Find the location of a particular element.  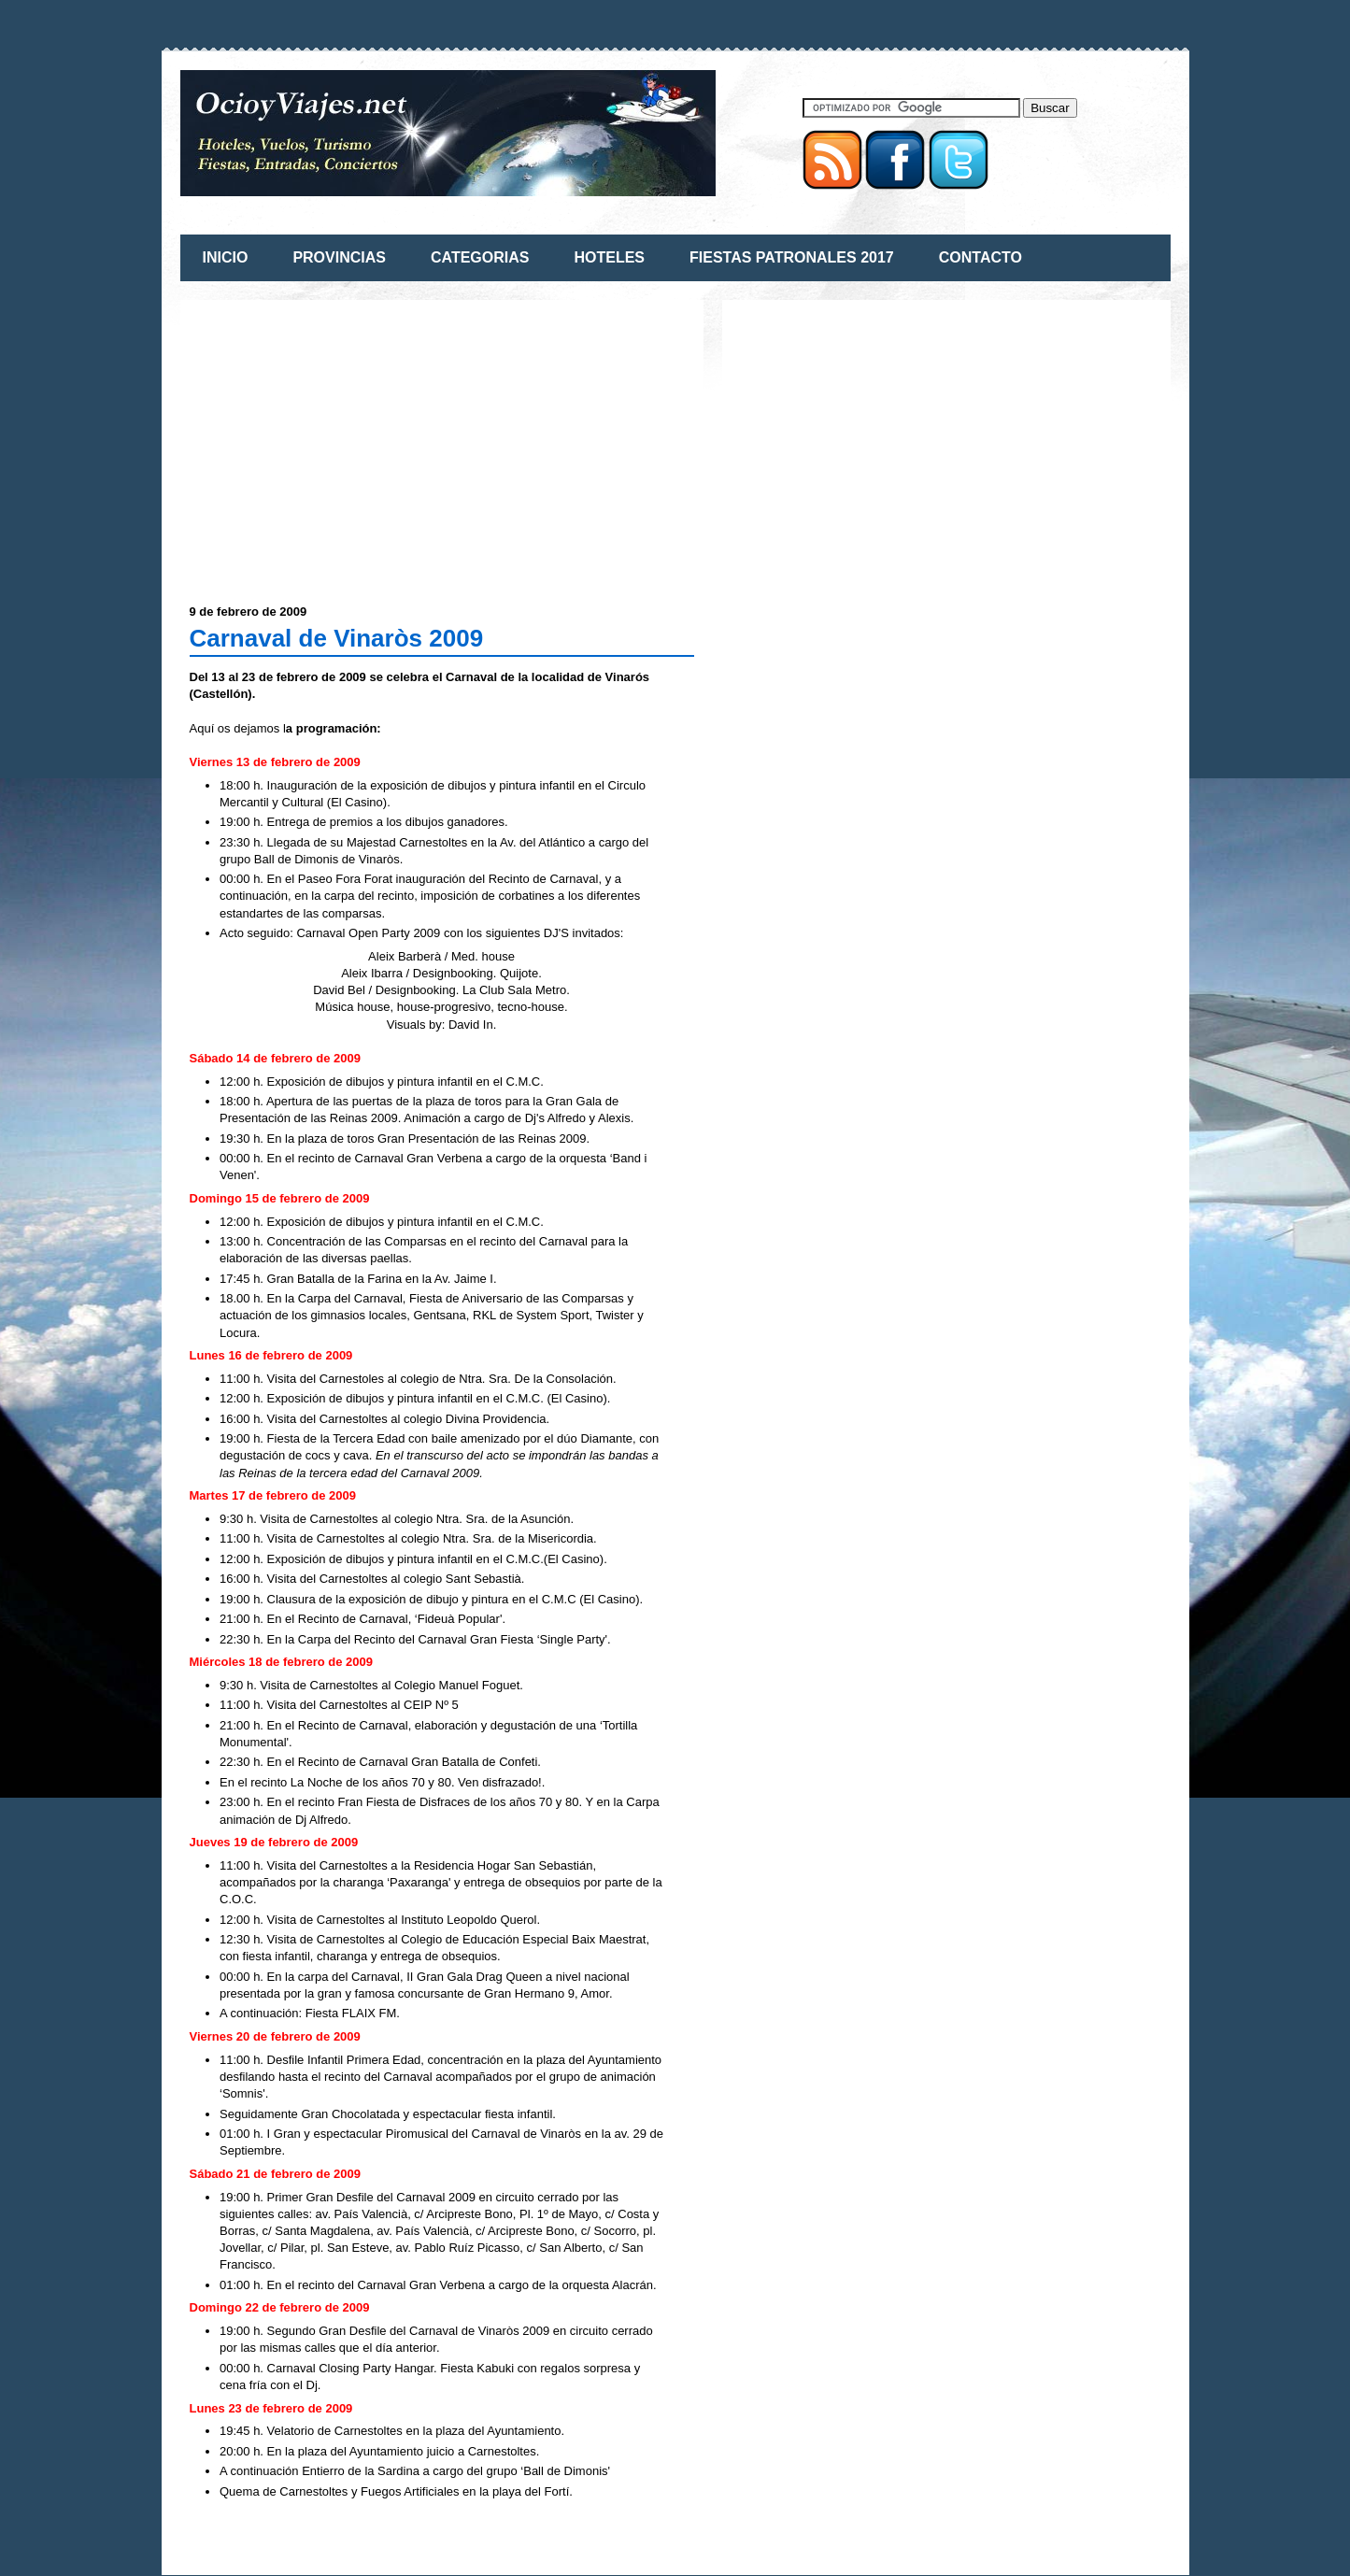

FIESTAS PATRONALES 2017 is located at coordinates (791, 257).